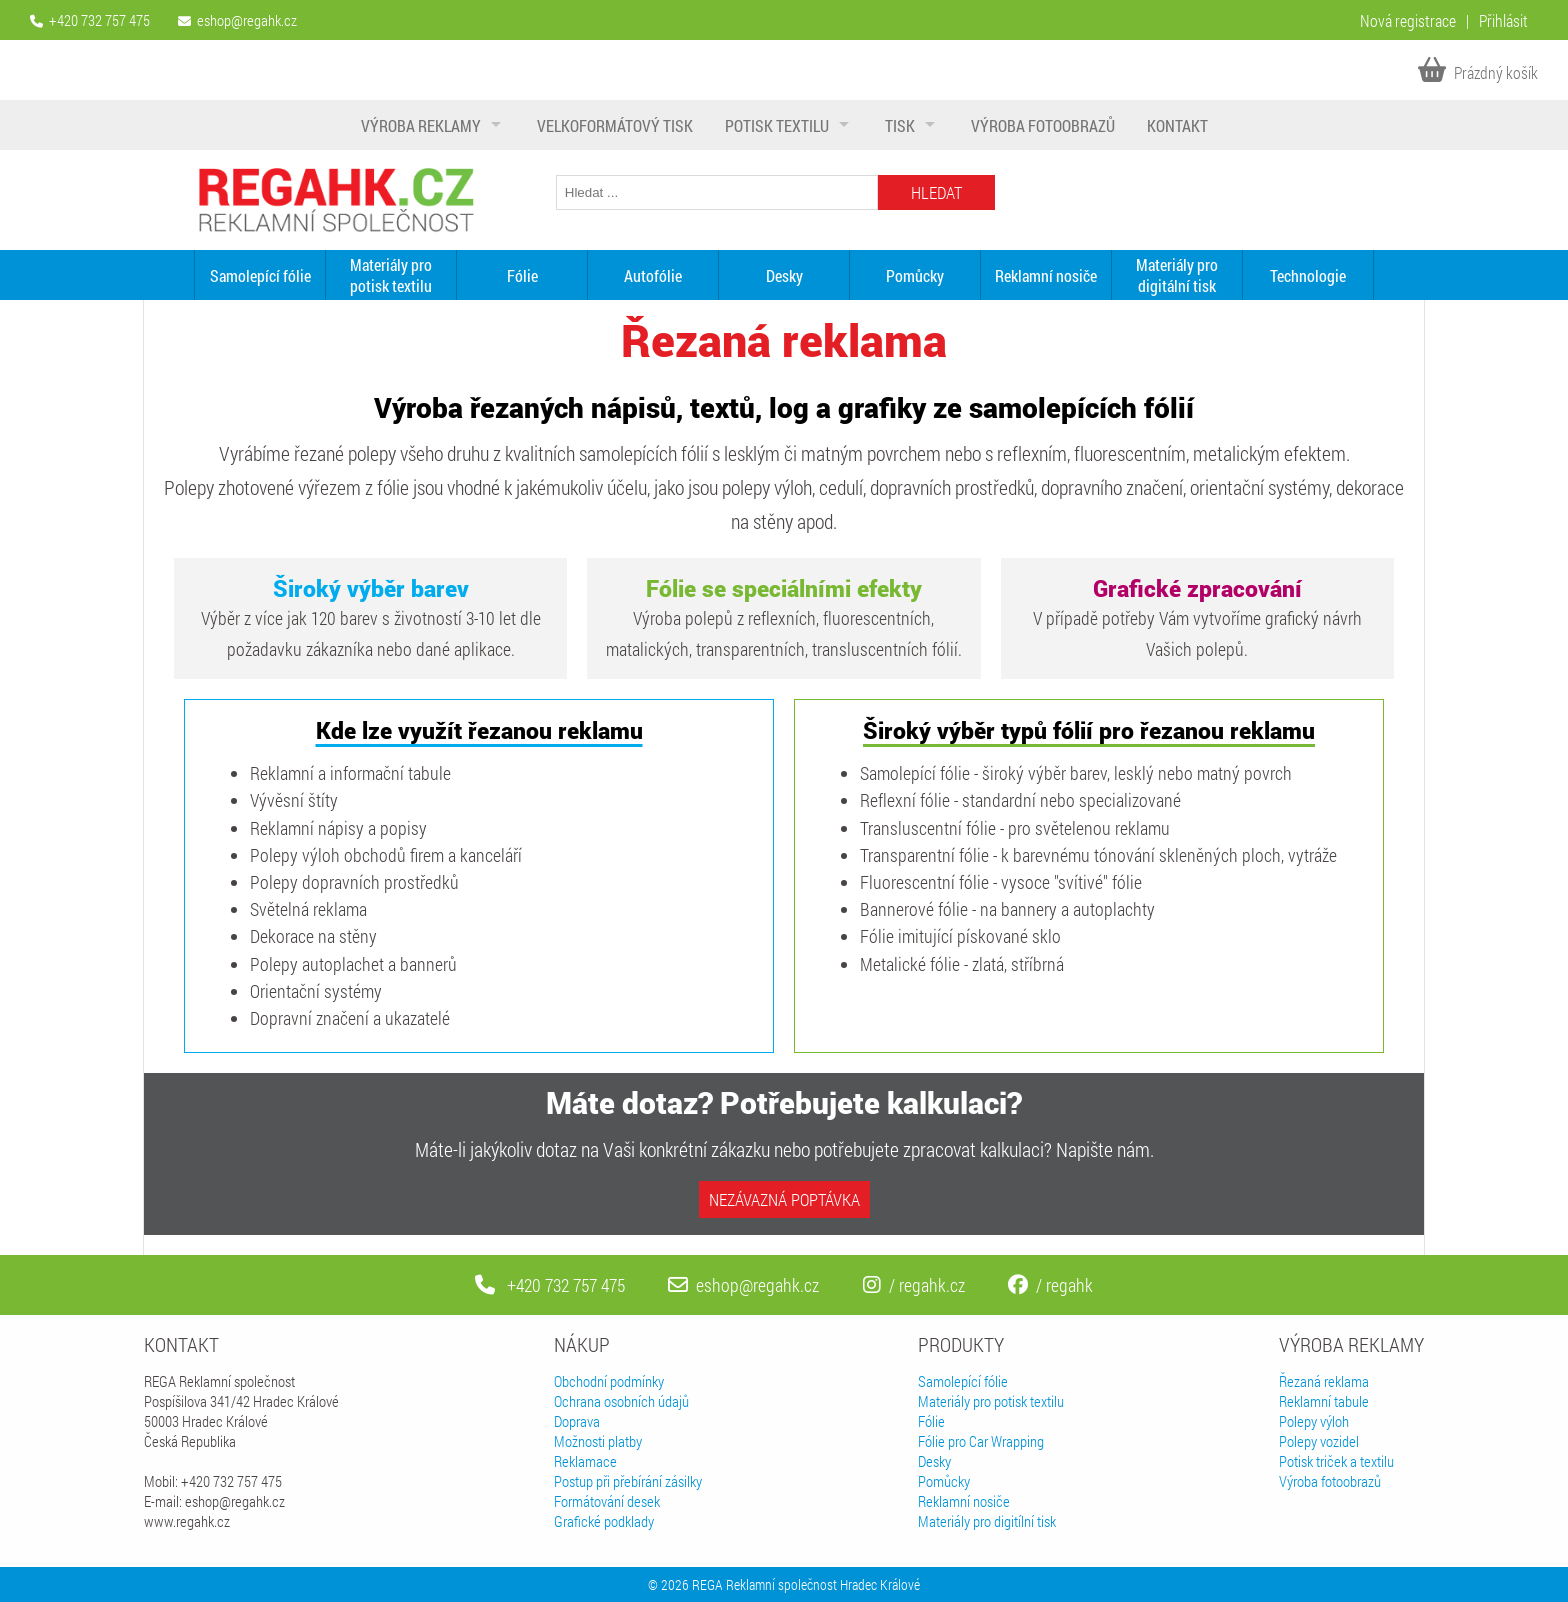 This screenshot has height=1602, width=1568. What do you see at coordinates (1177, 275) in the screenshot?
I see `Materiály pro digitální tisk` at bounding box center [1177, 275].